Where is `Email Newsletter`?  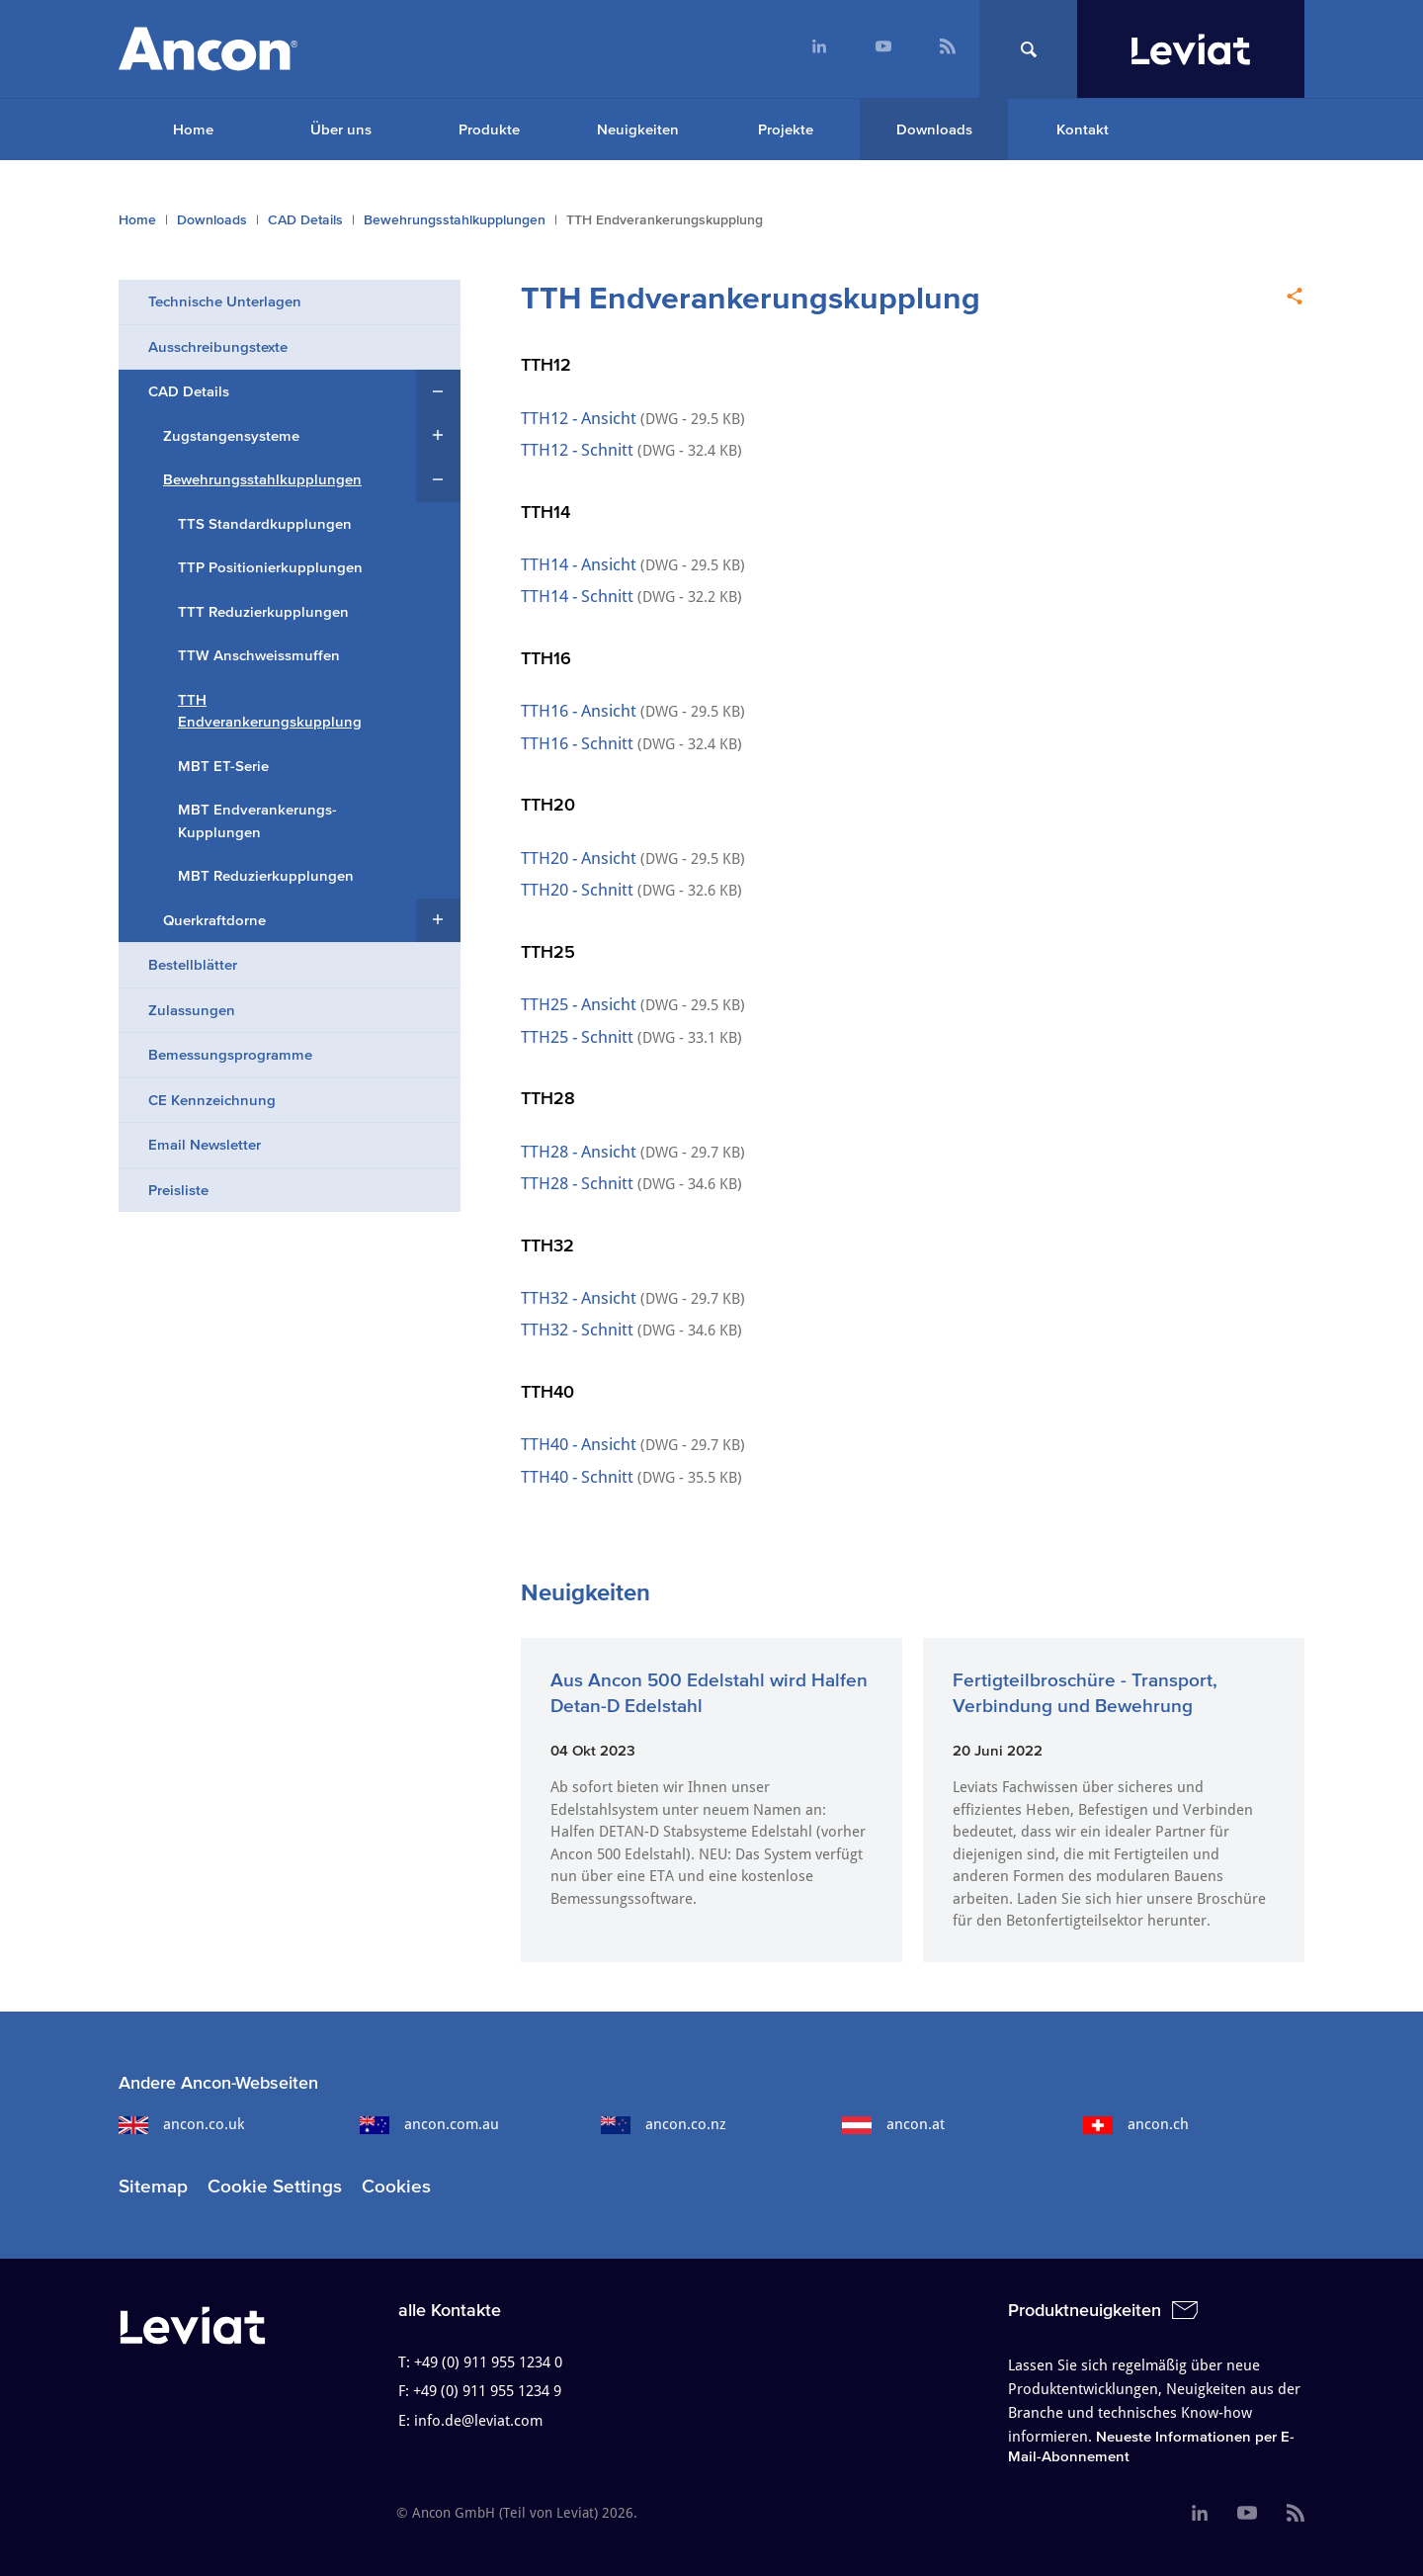 Email Newsletter is located at coordinates (204, 1144).